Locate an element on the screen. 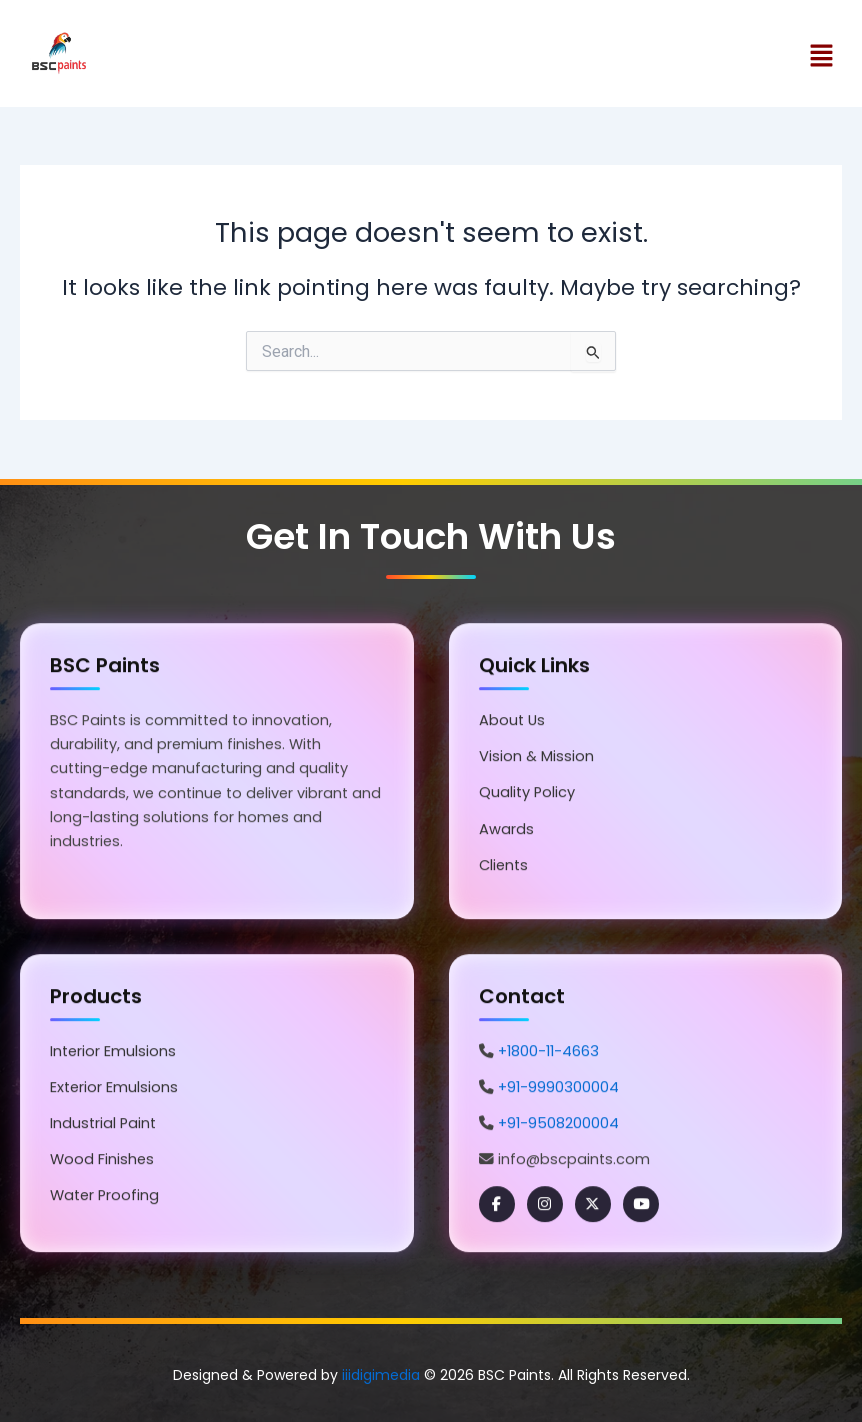  +91-9990300004 is located at coordinates (558, 1089).